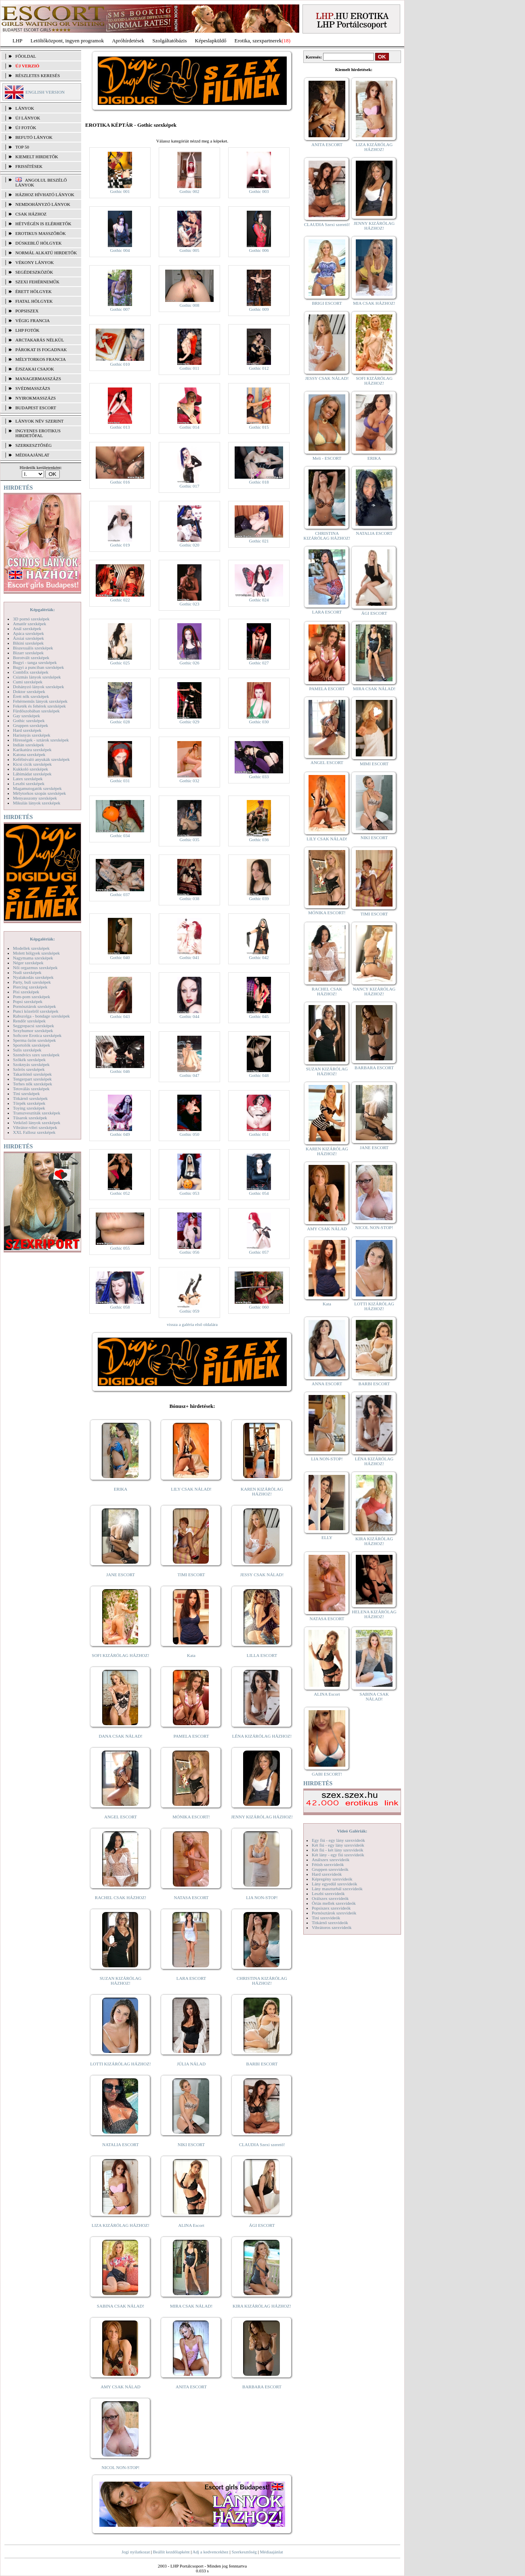  I want to click on SZERKESZTŐSÉG, so click(33, 445).